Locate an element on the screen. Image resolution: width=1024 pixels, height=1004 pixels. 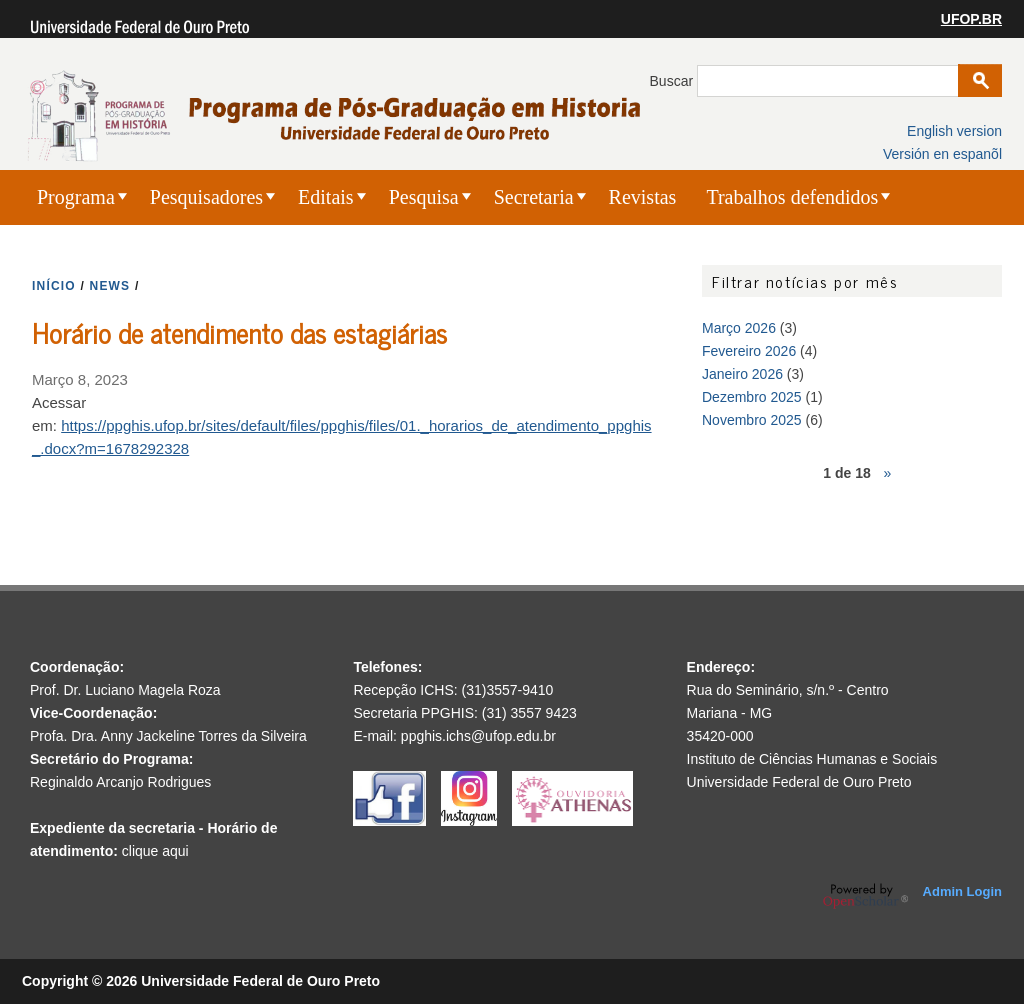
Instituto de Ciências Humanas e Sociais is located at coordinates (812, 759).